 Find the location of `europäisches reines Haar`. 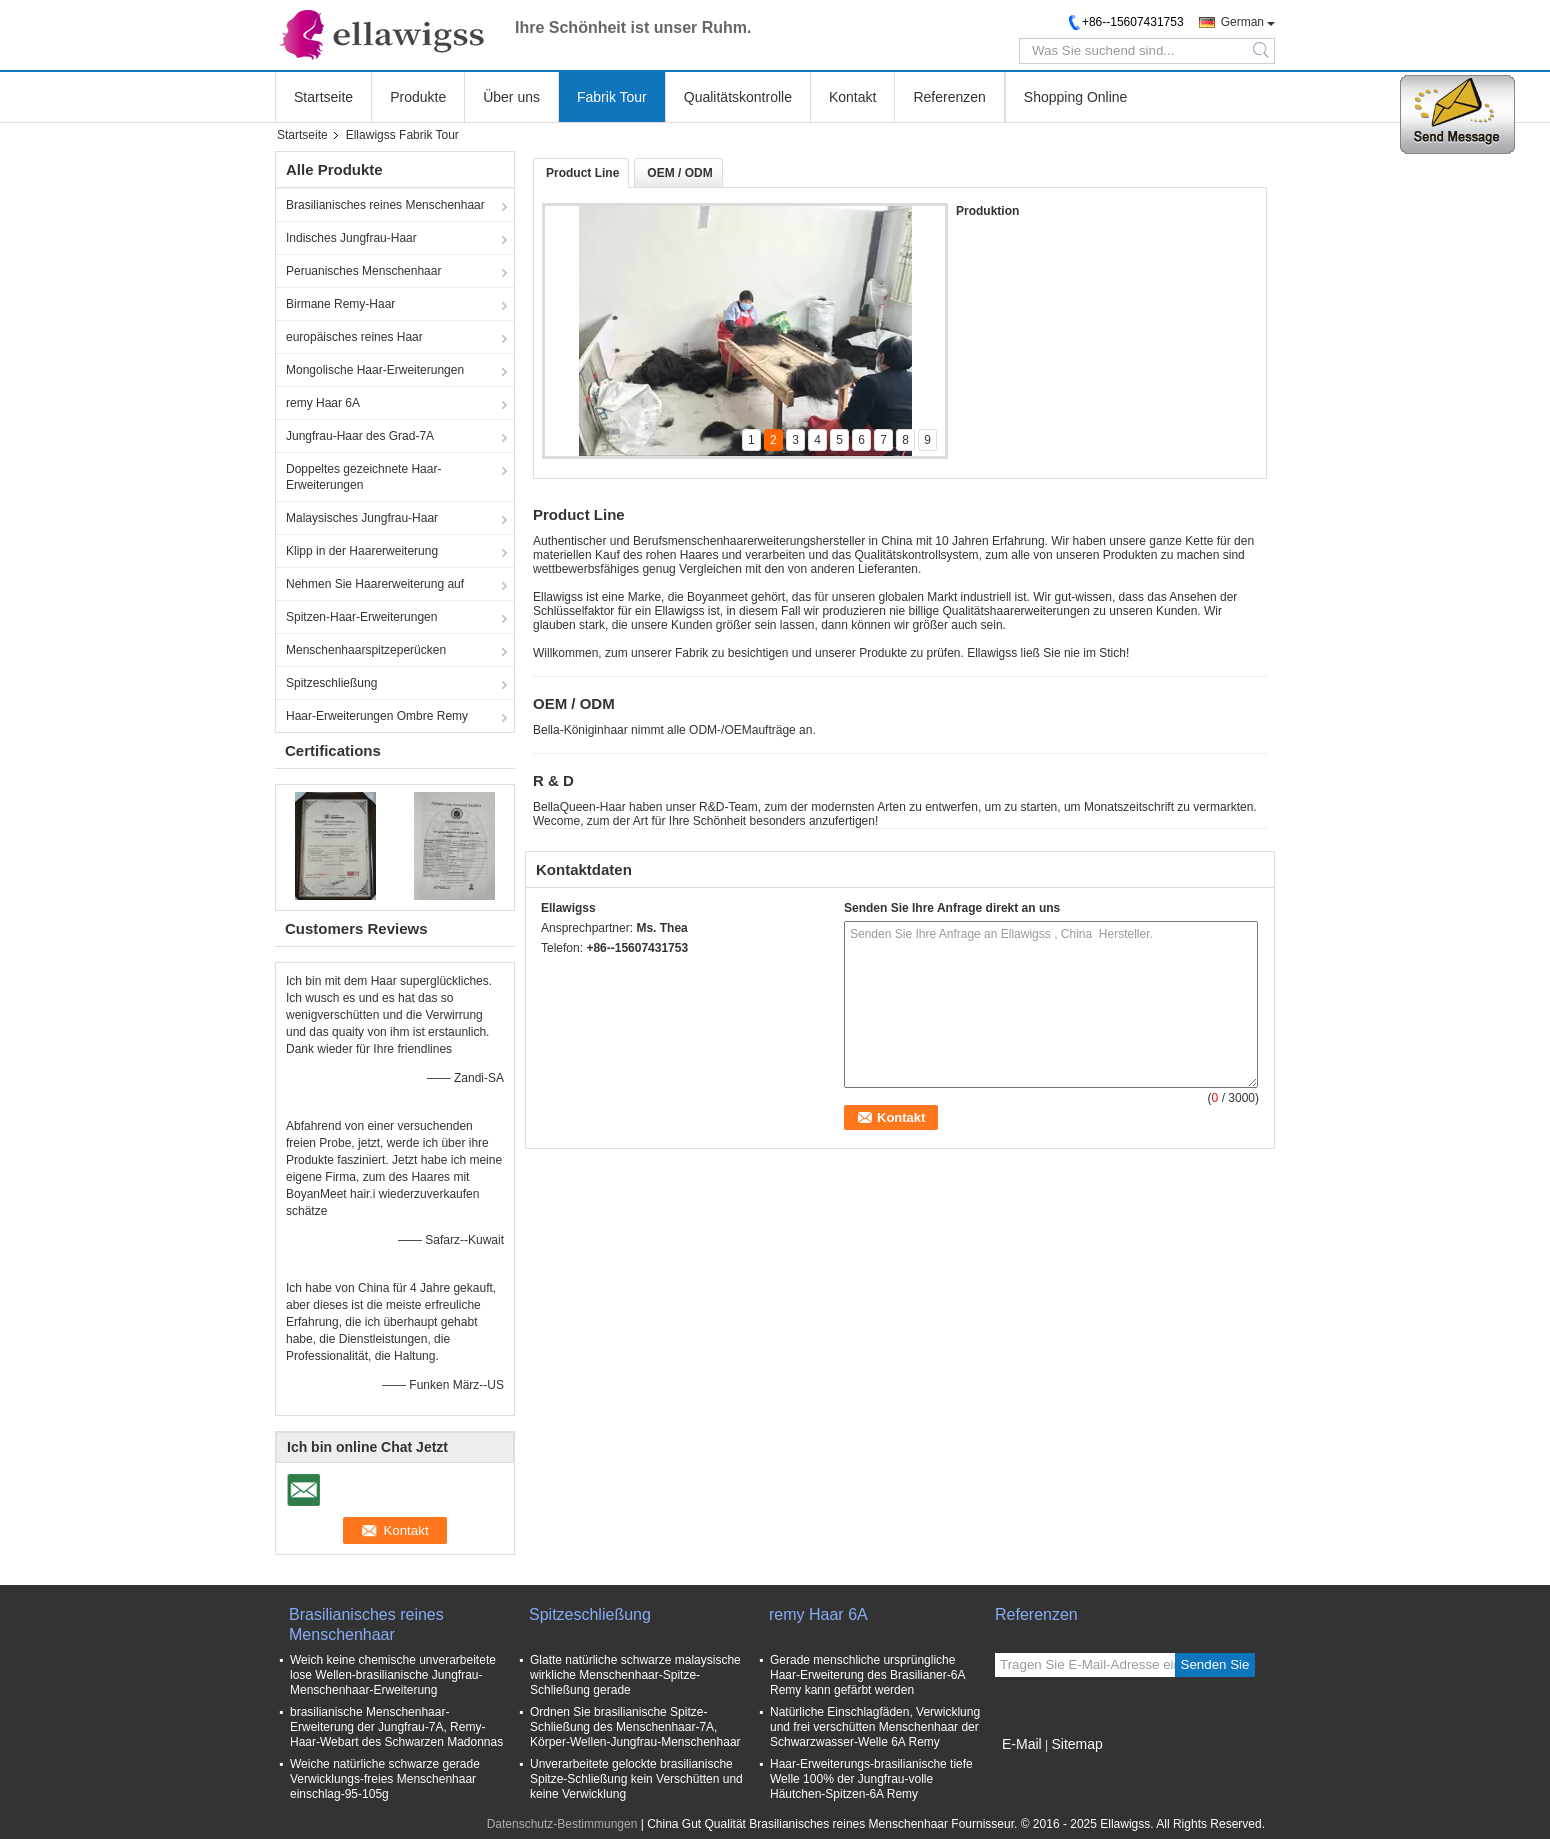

europäisches reines Haar is located at coordinates (354, 337).